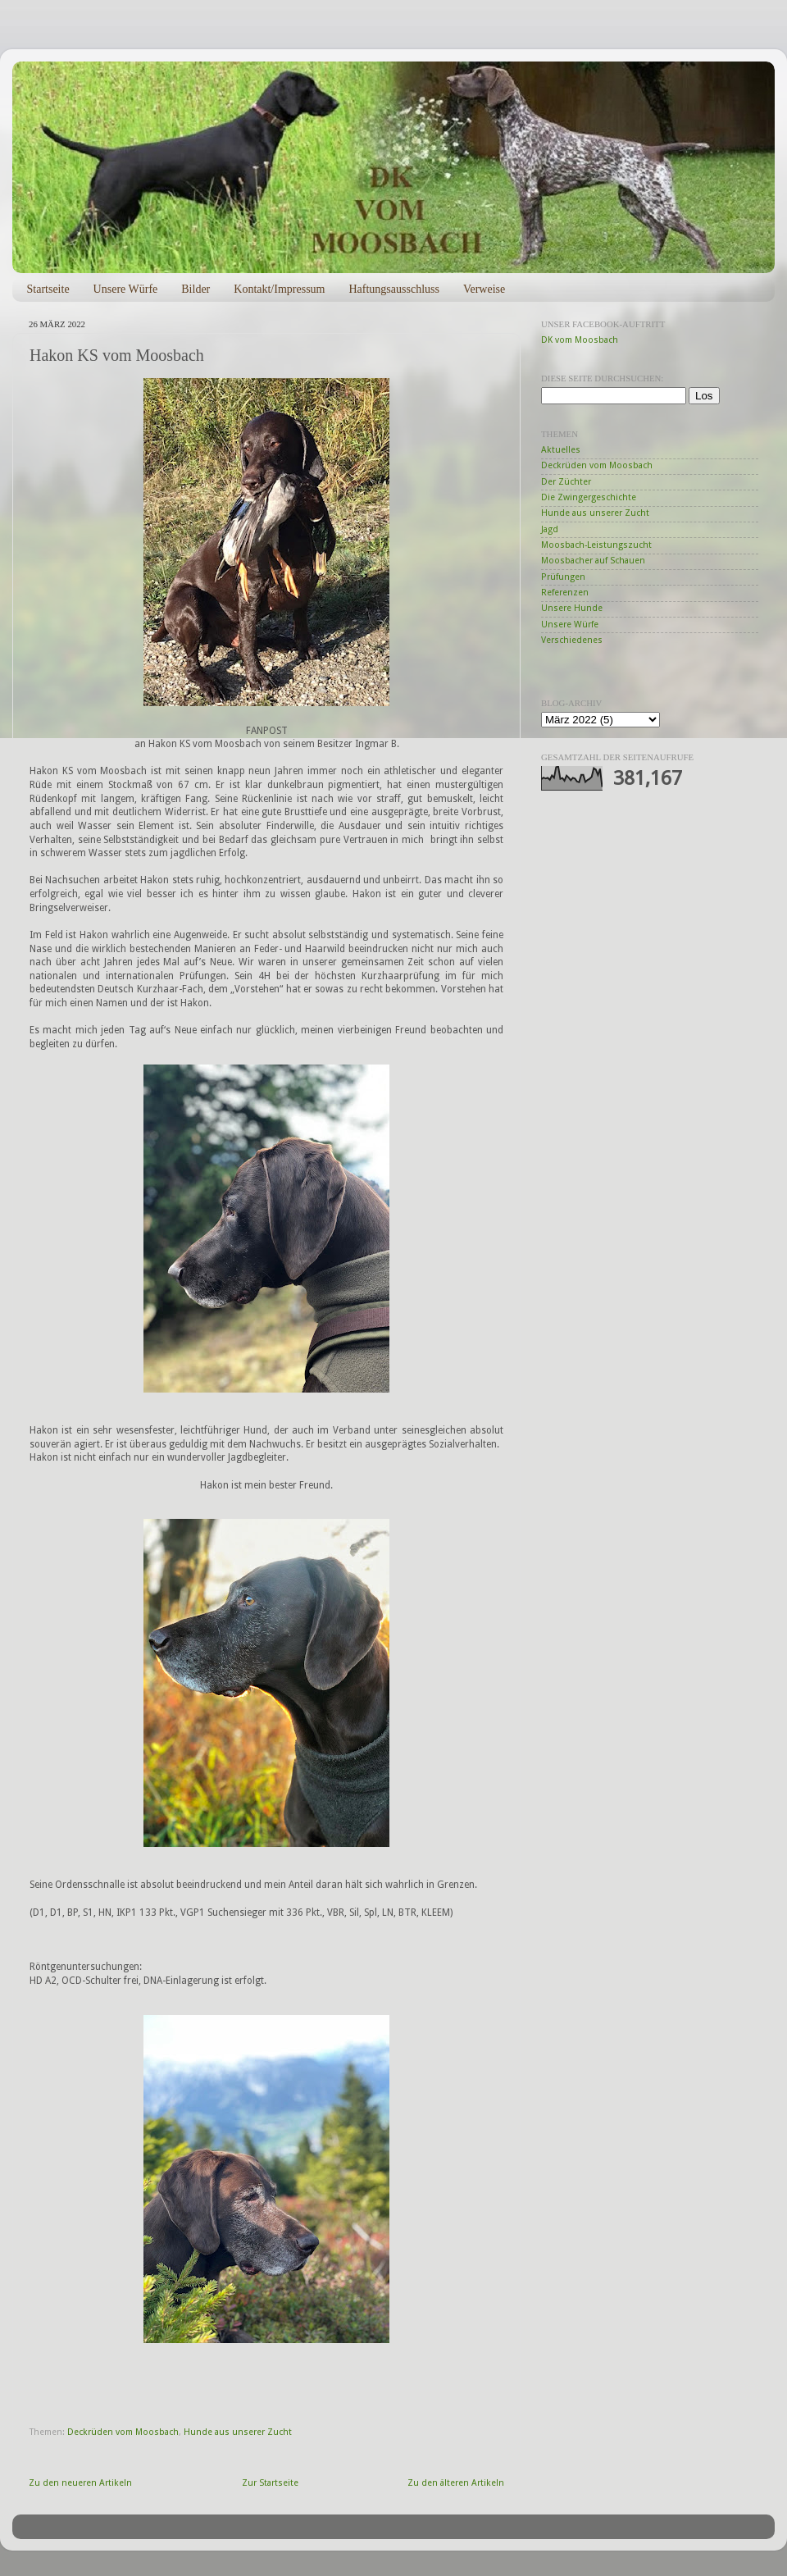  What do you see at coordinates (270, 2483) in the screenshot?
I see `Zur Startseite` at bounding box center [270, 2483].